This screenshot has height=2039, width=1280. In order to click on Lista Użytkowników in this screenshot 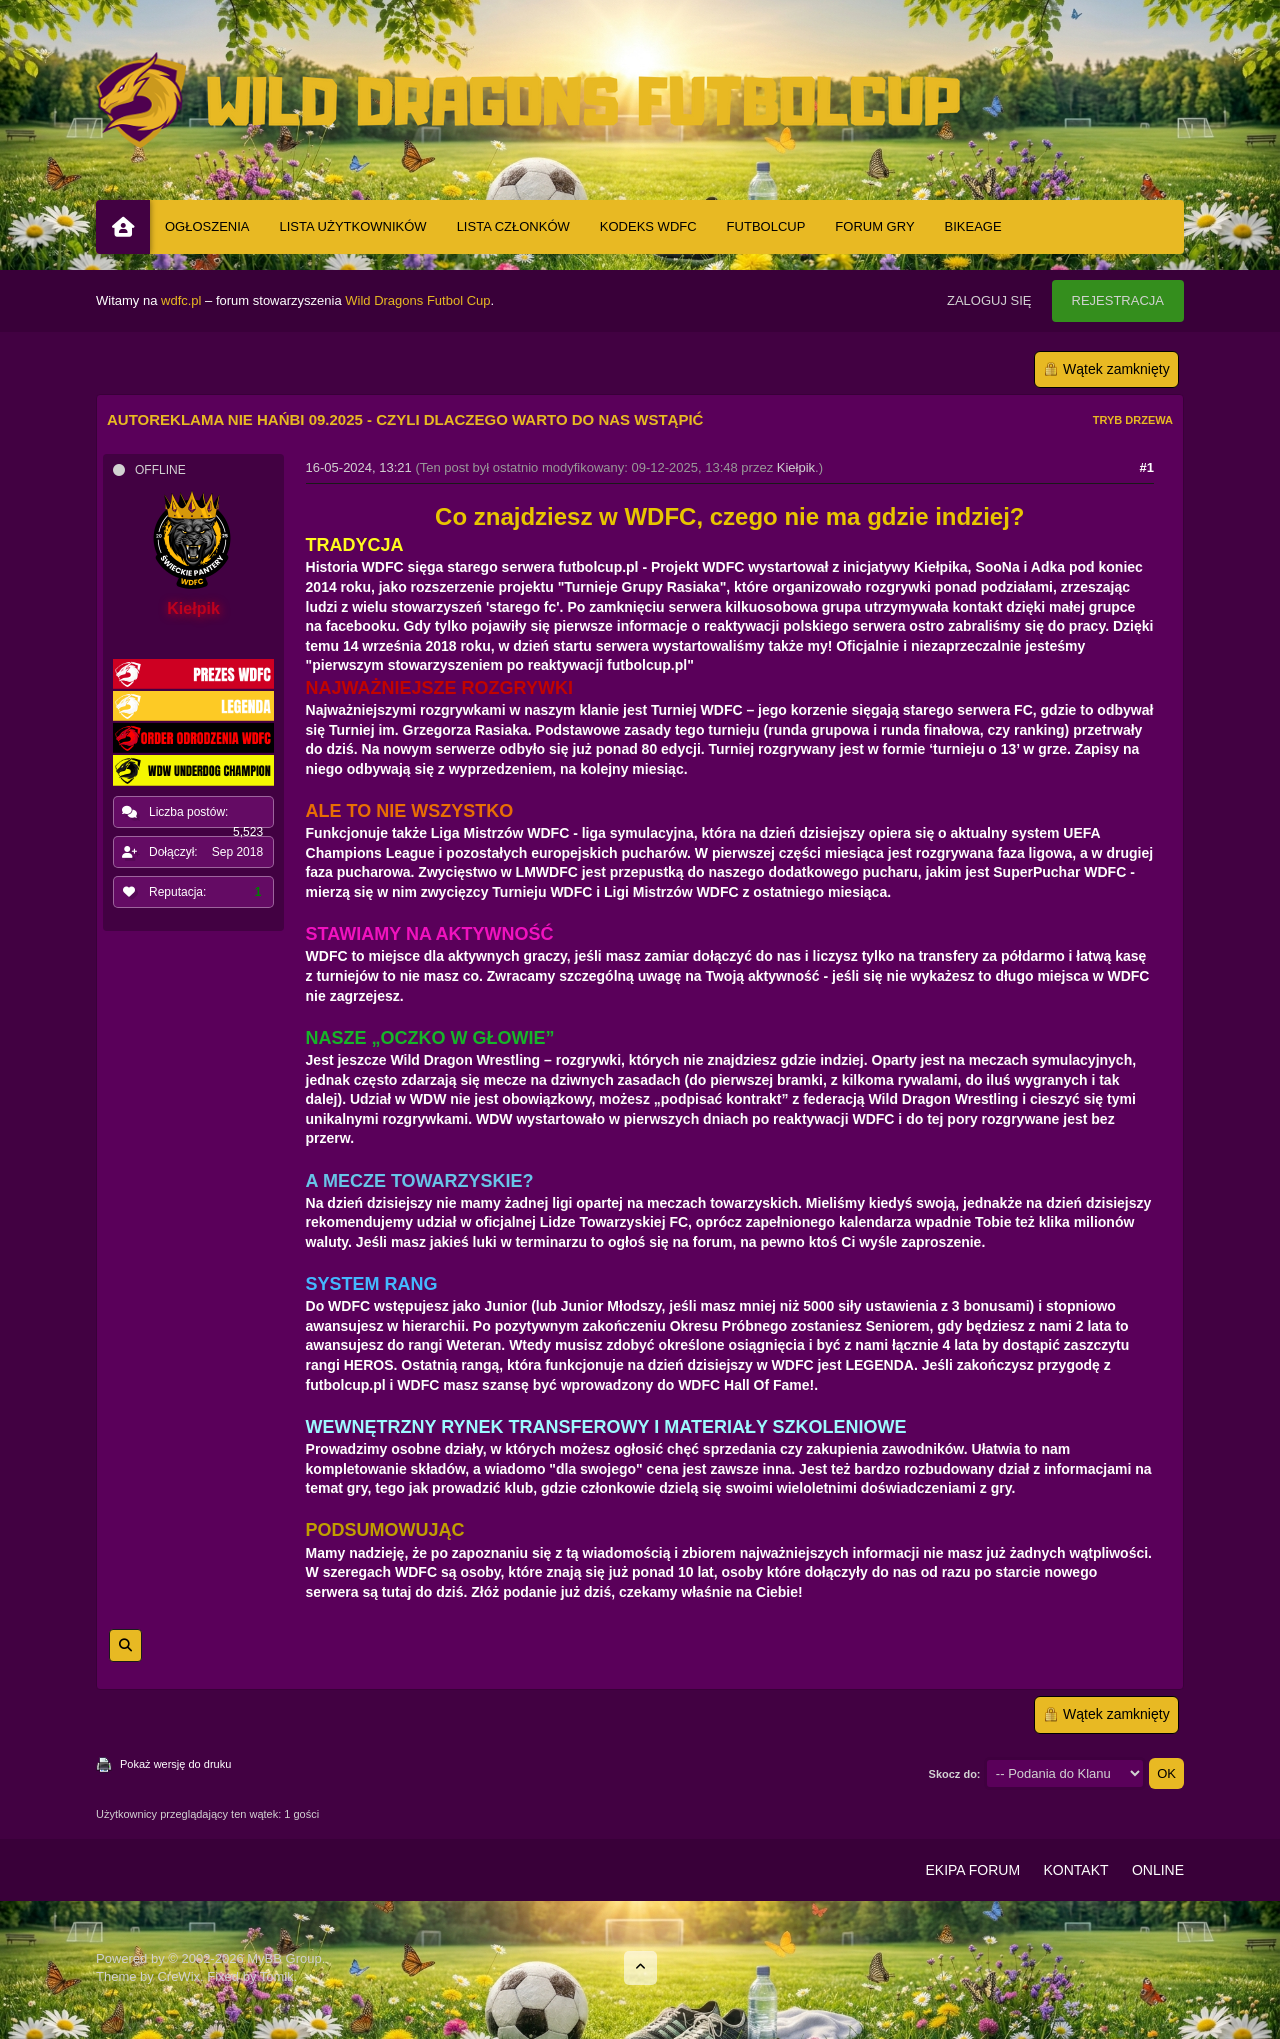, I will do `click(353, 226)`.